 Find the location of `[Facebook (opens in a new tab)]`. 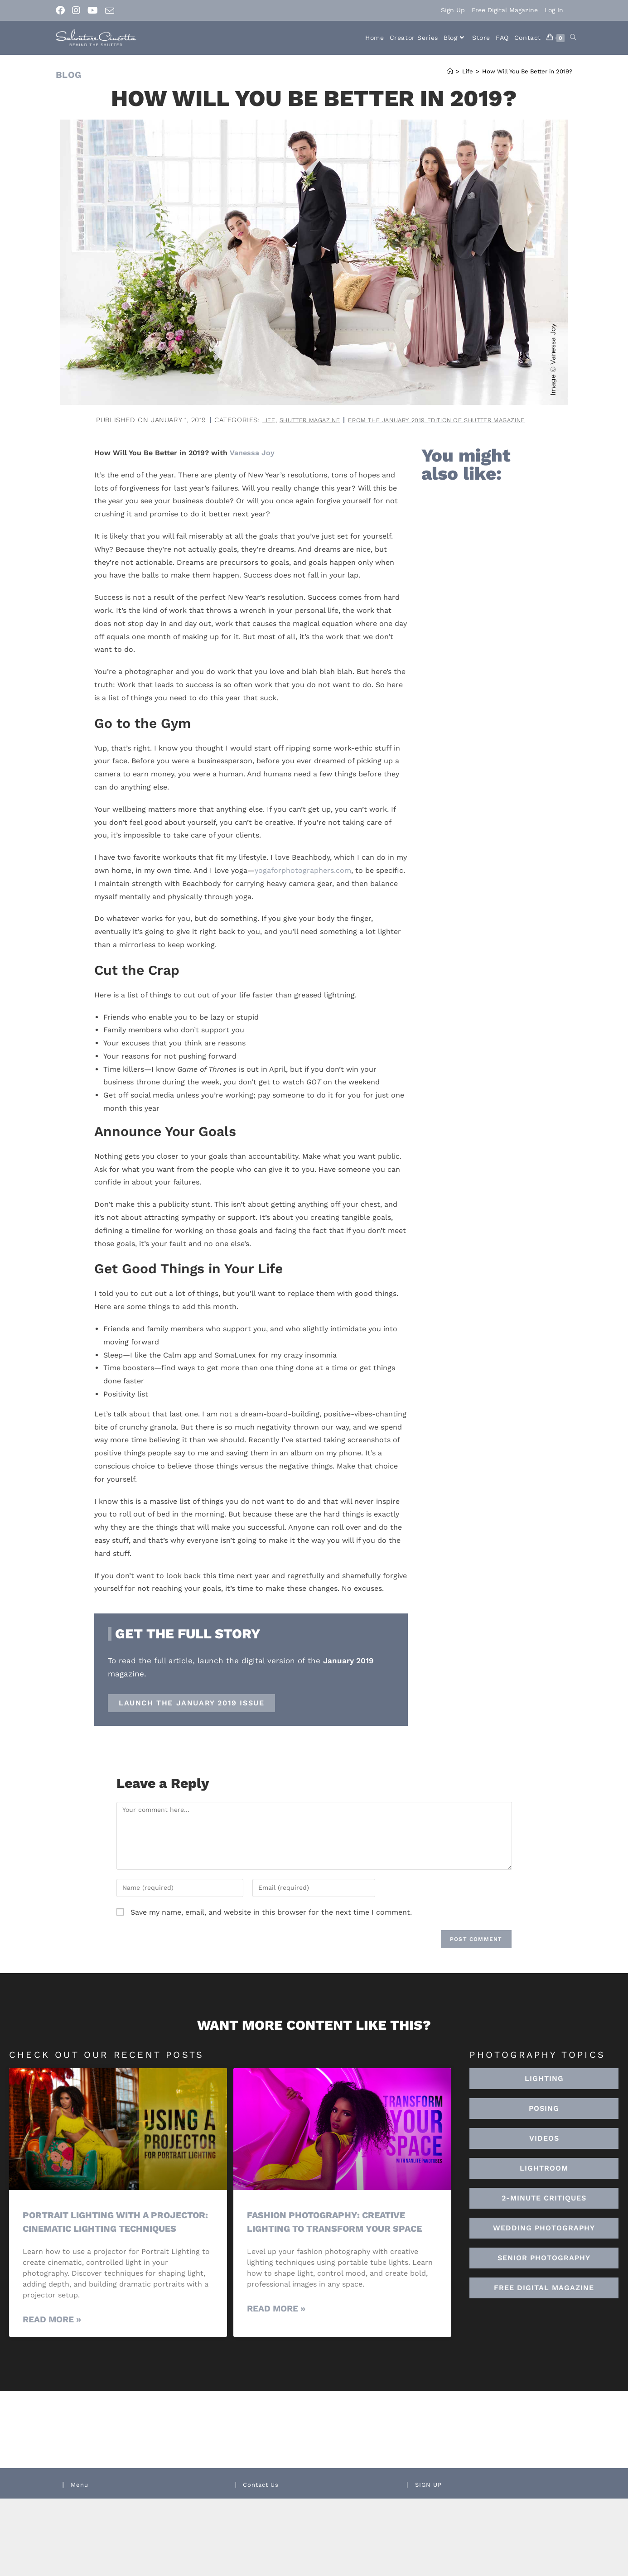

[Facebook (opens in a new tab)] is located at coordinates (62, 10).